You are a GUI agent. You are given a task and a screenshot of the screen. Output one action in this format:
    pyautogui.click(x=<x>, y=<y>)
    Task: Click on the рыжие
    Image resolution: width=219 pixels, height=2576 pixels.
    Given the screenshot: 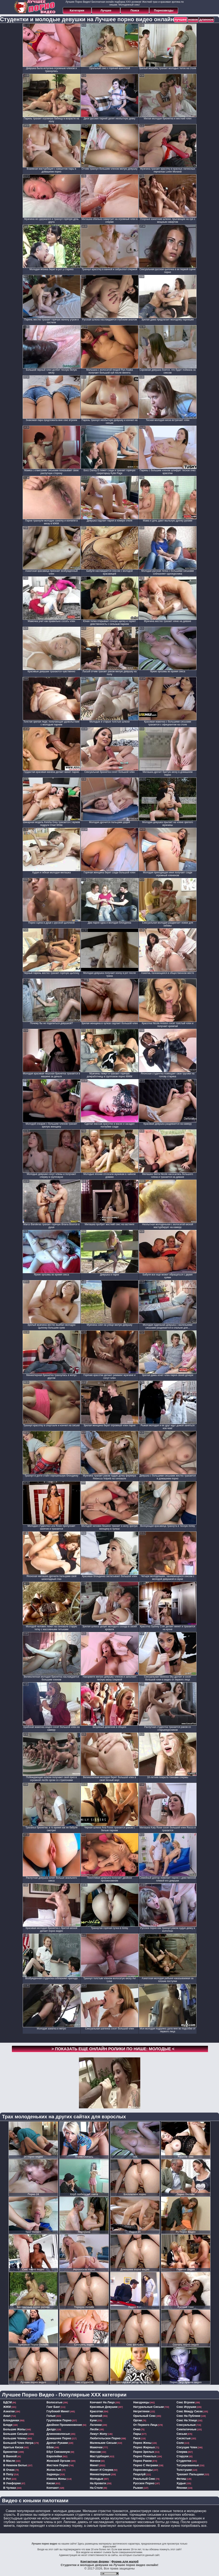 What is the action you would take?
    pyautogui.click(x=138, y=2487)
    